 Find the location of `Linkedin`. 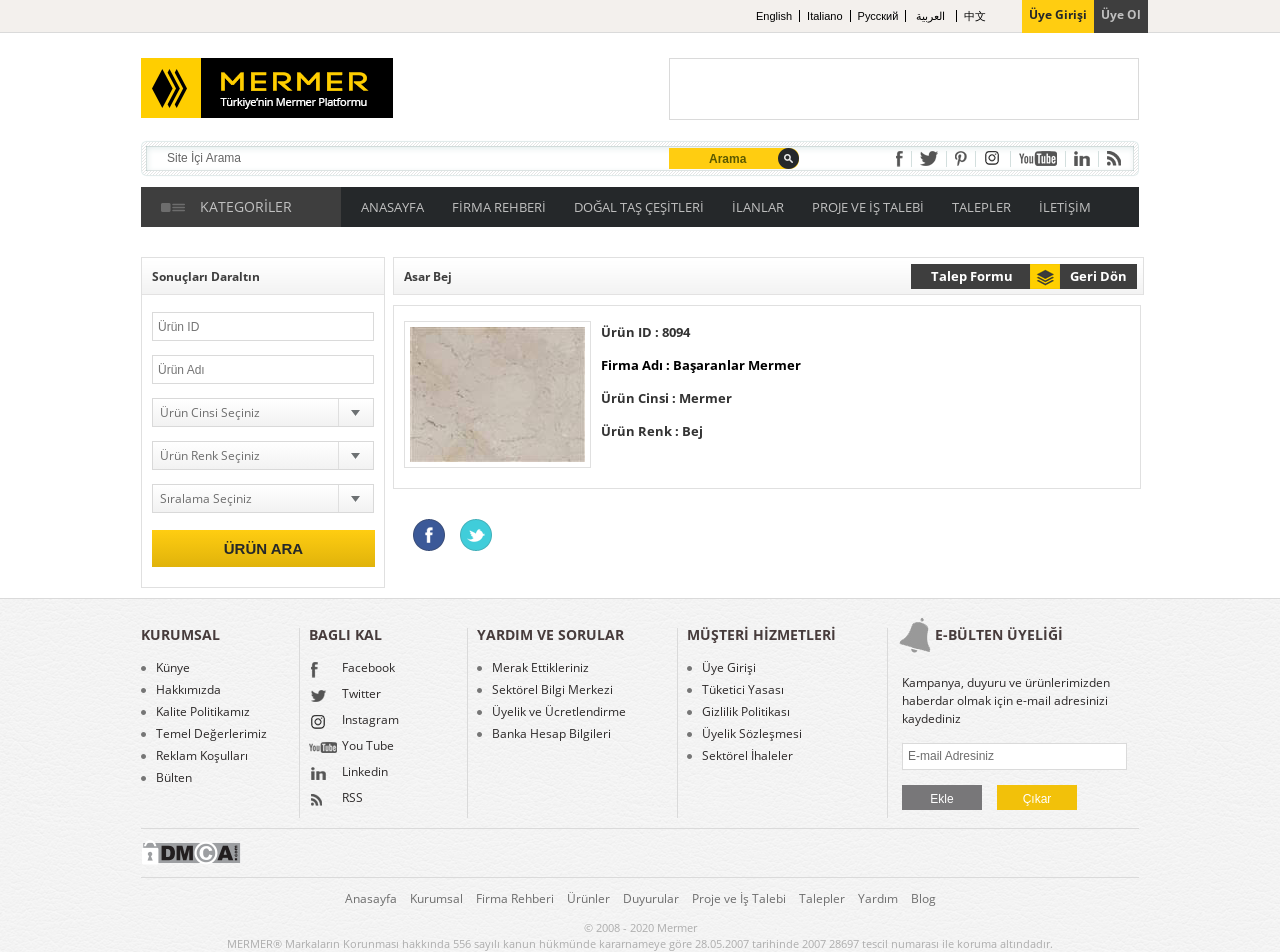

Linkedin is located at coordinates (348, 774).